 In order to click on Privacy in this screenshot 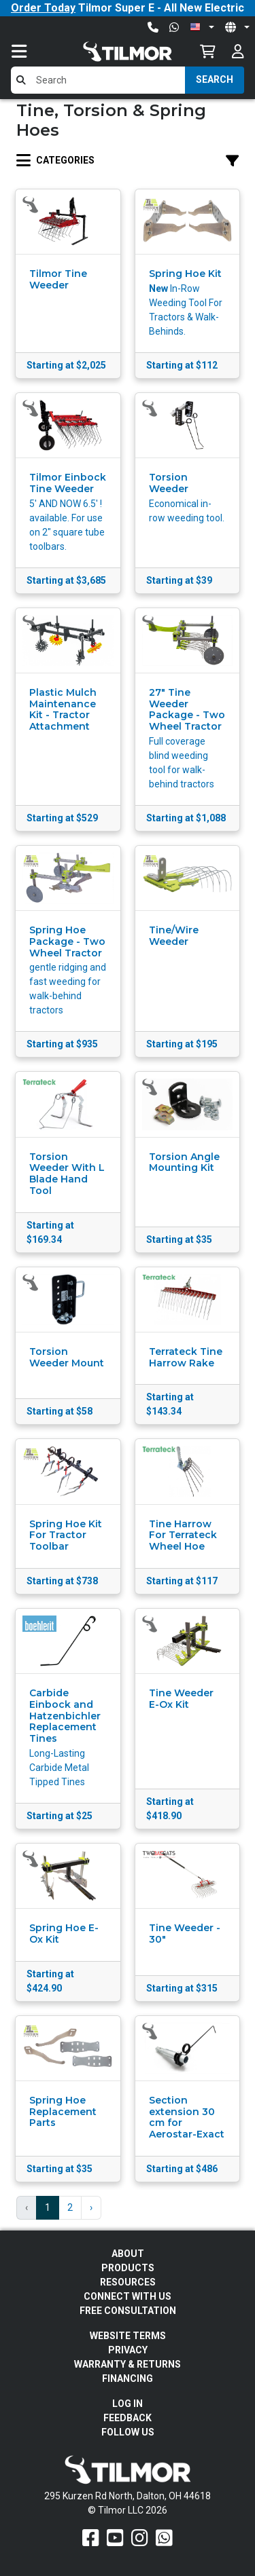, I will do `click(128, 2350)`.